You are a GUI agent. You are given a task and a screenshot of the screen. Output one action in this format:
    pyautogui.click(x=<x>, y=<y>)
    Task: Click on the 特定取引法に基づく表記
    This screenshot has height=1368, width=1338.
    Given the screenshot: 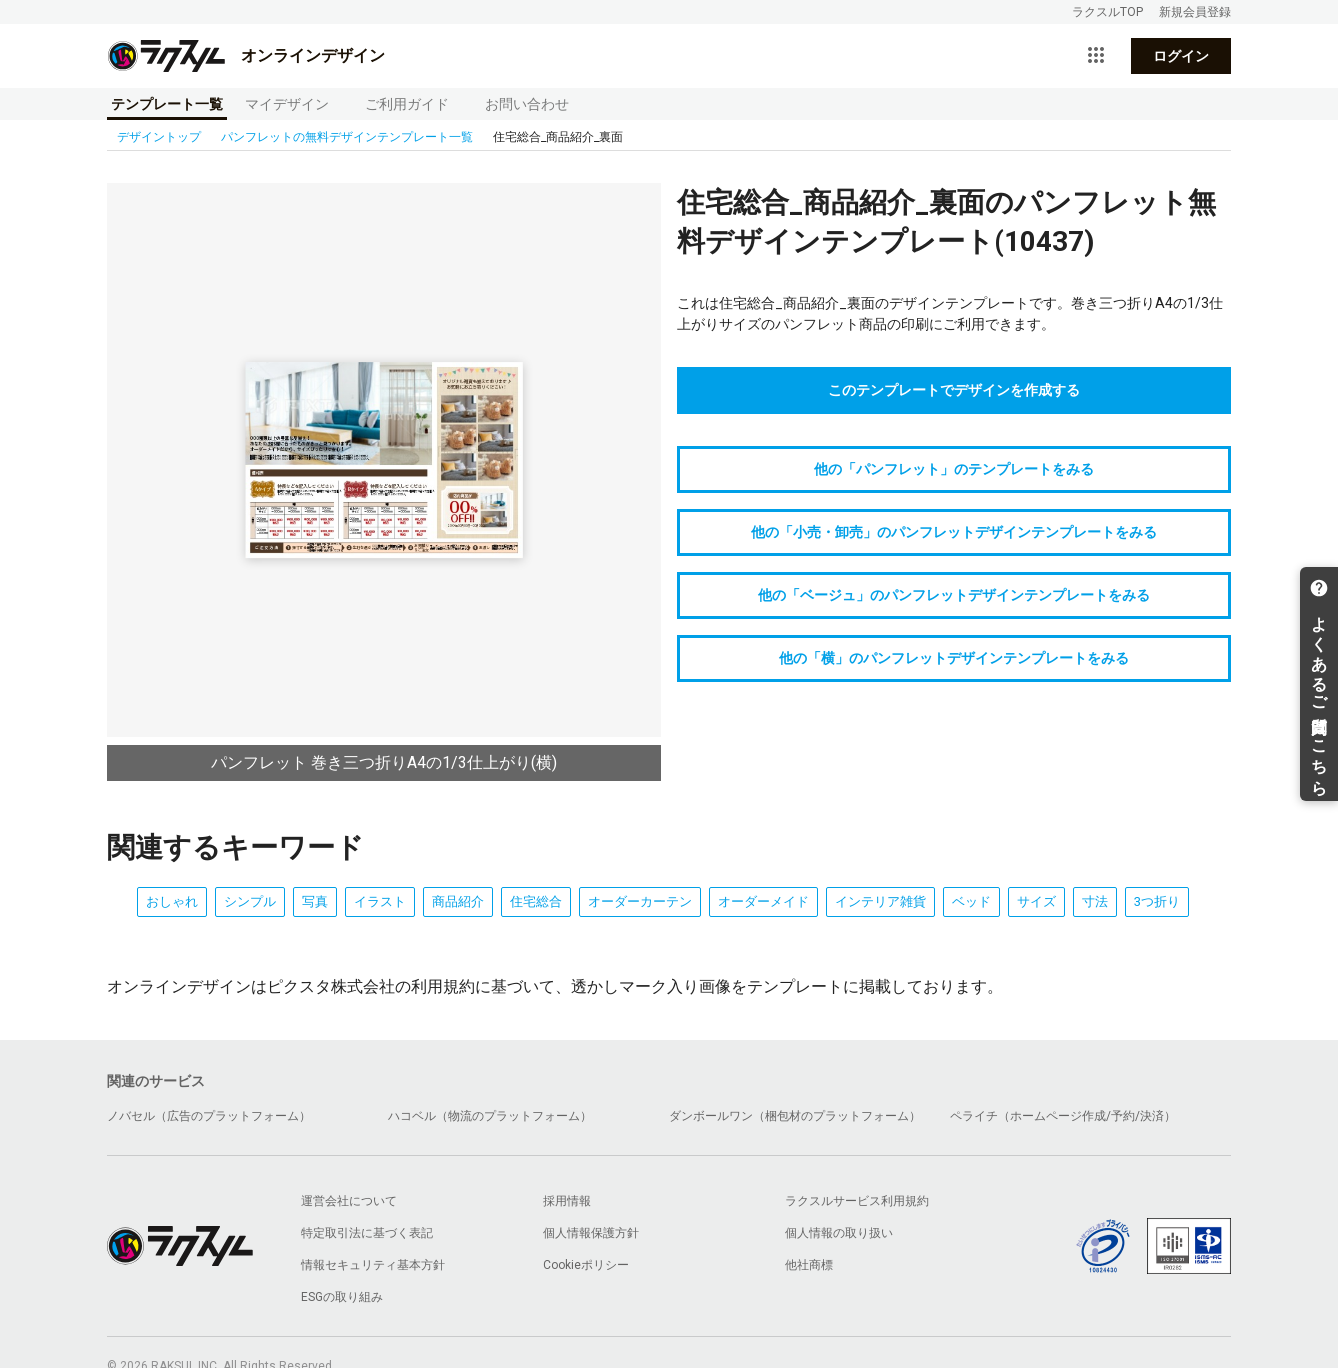 What is the action you would take?
    pyautogui.click(x=367, y=1233)
    